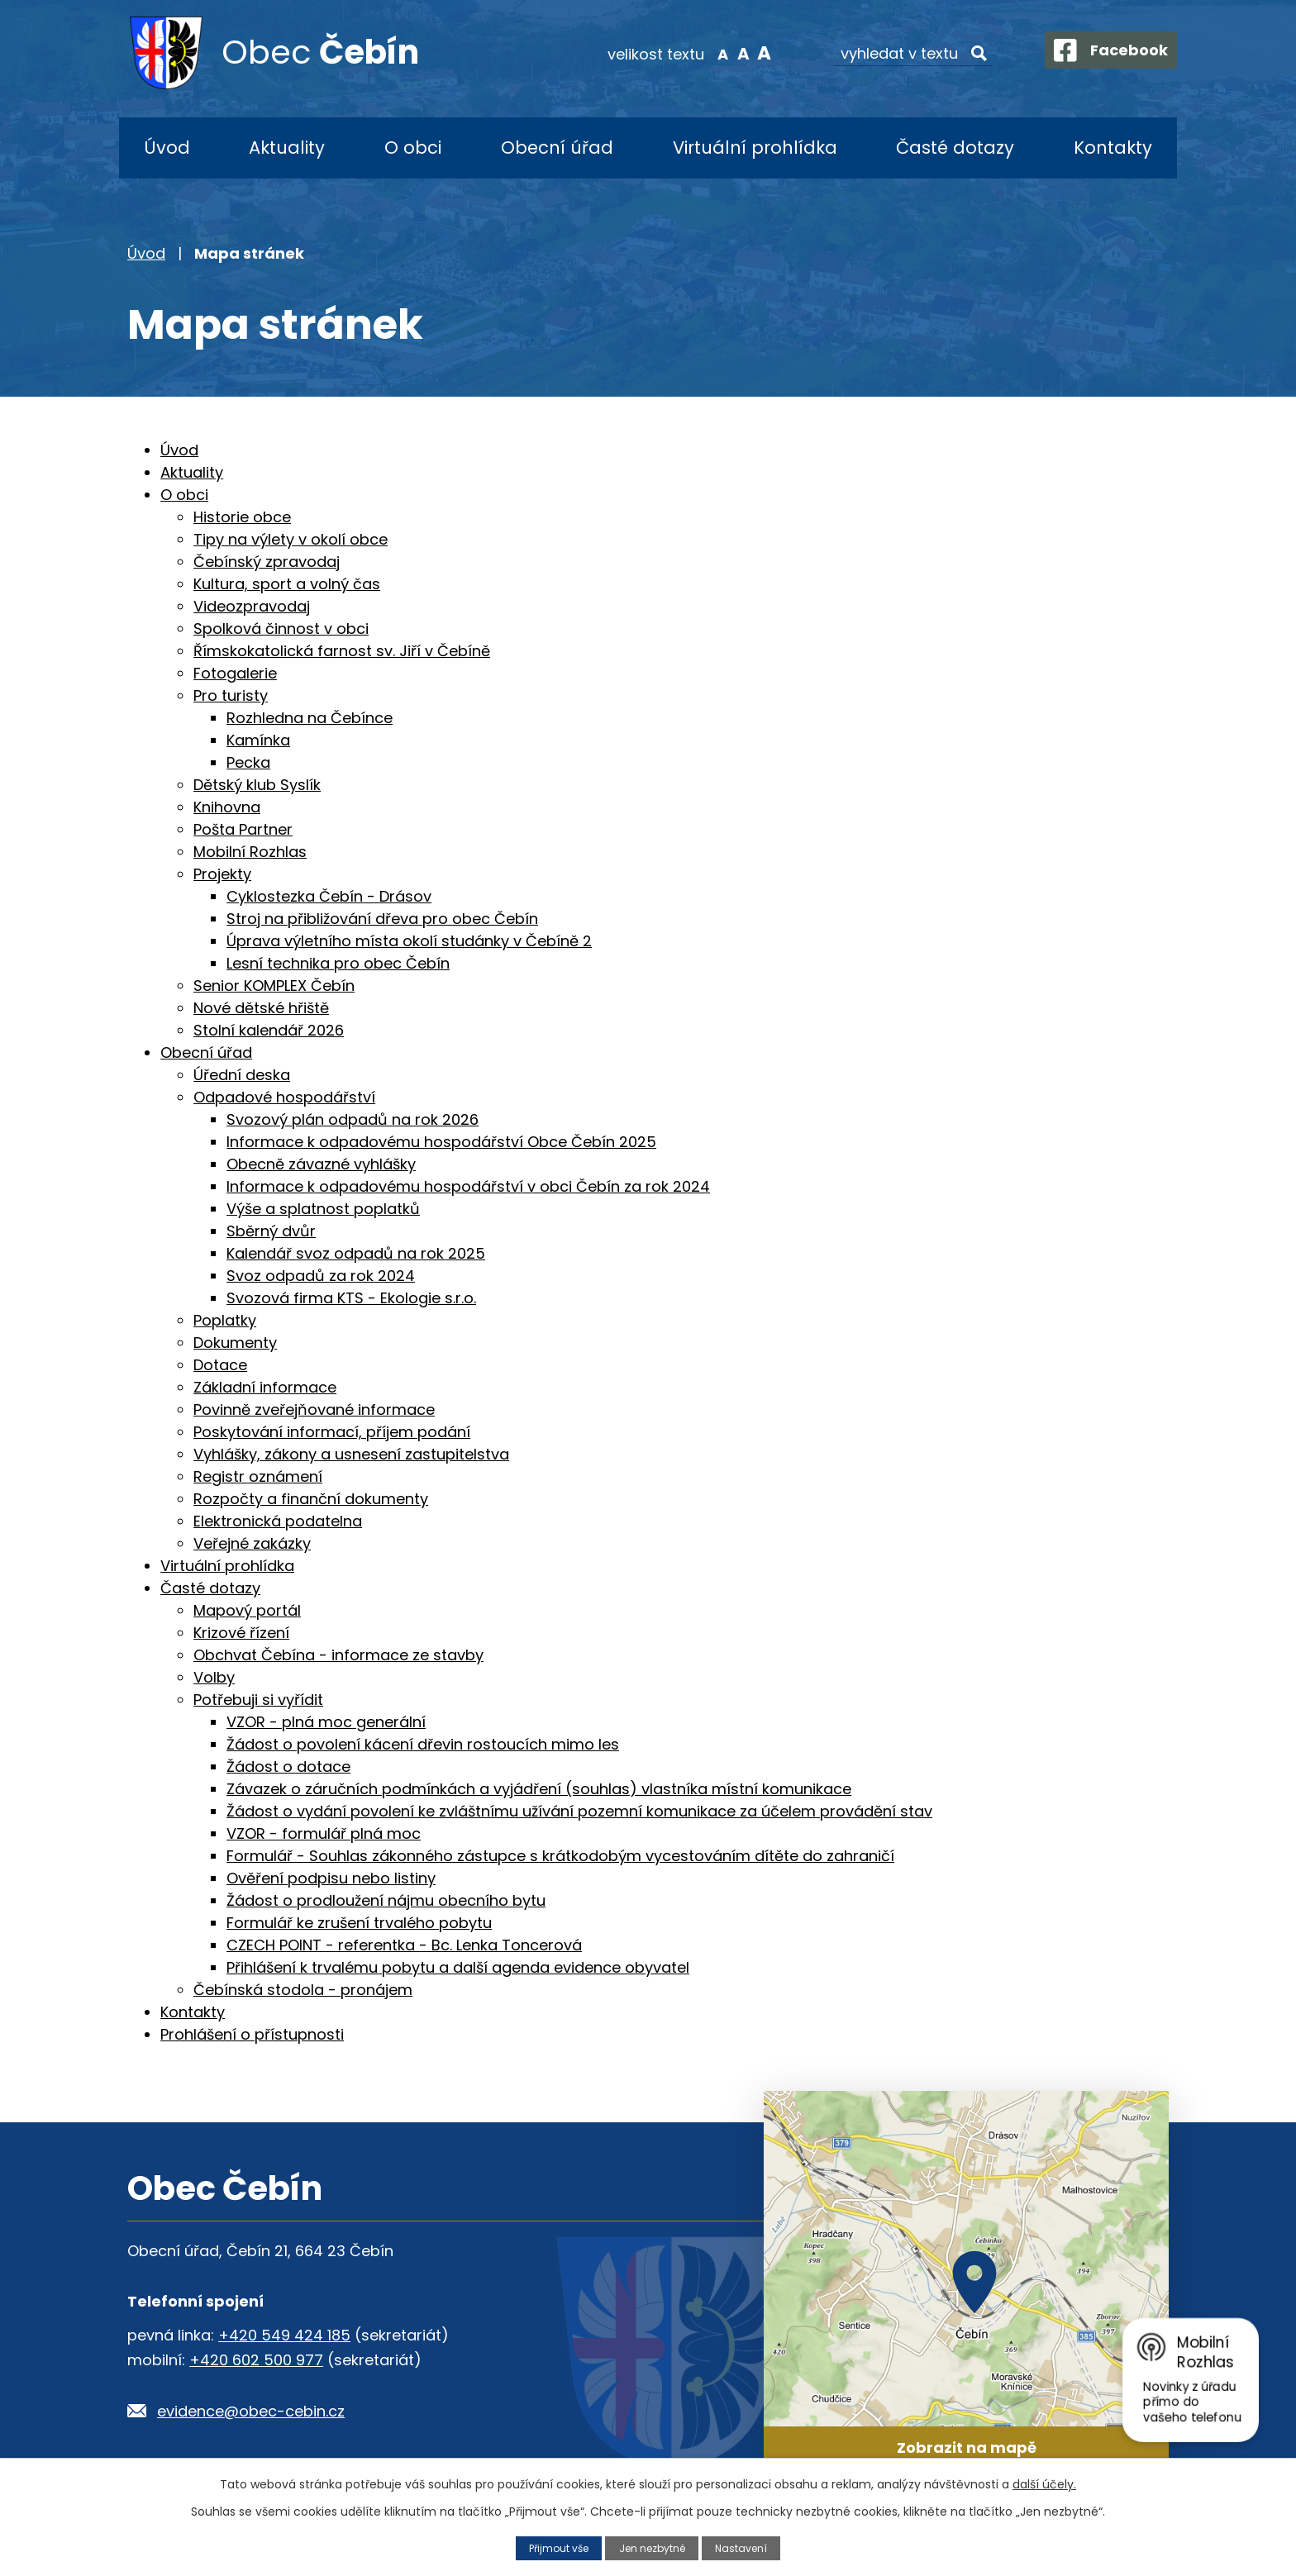 The image size is (1296, 2576). I want to click on Aktuality, so click(287, 148).